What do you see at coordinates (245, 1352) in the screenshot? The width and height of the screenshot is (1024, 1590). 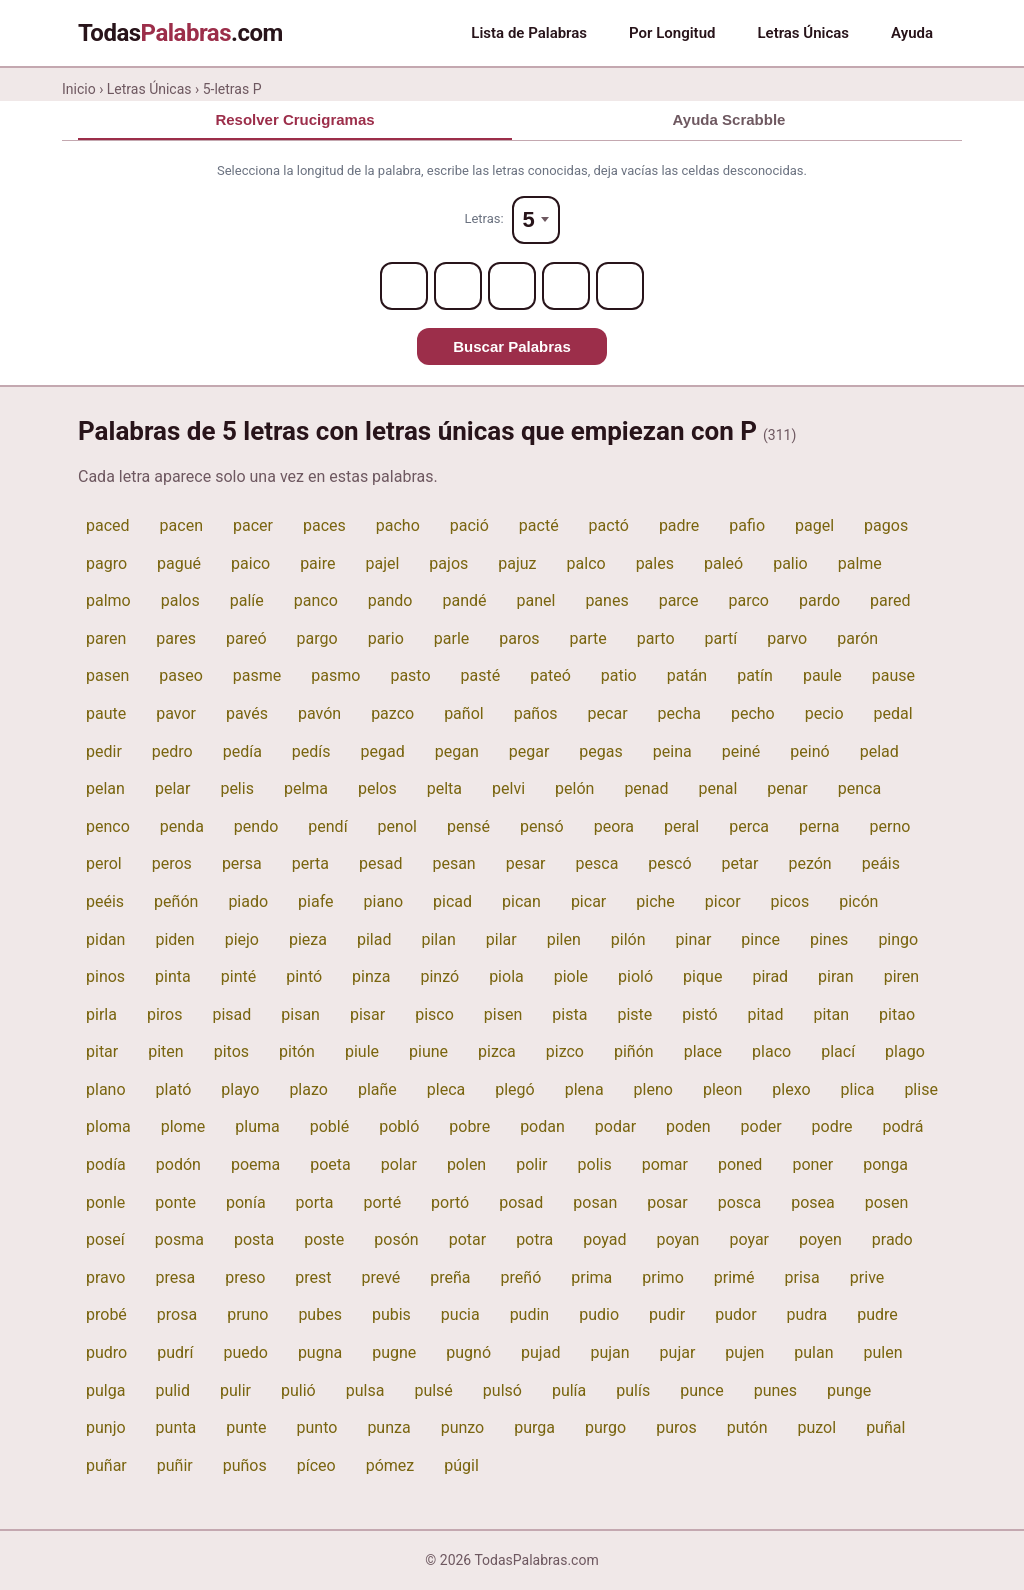 I see `puedo` at bounding box center [245, 1352].